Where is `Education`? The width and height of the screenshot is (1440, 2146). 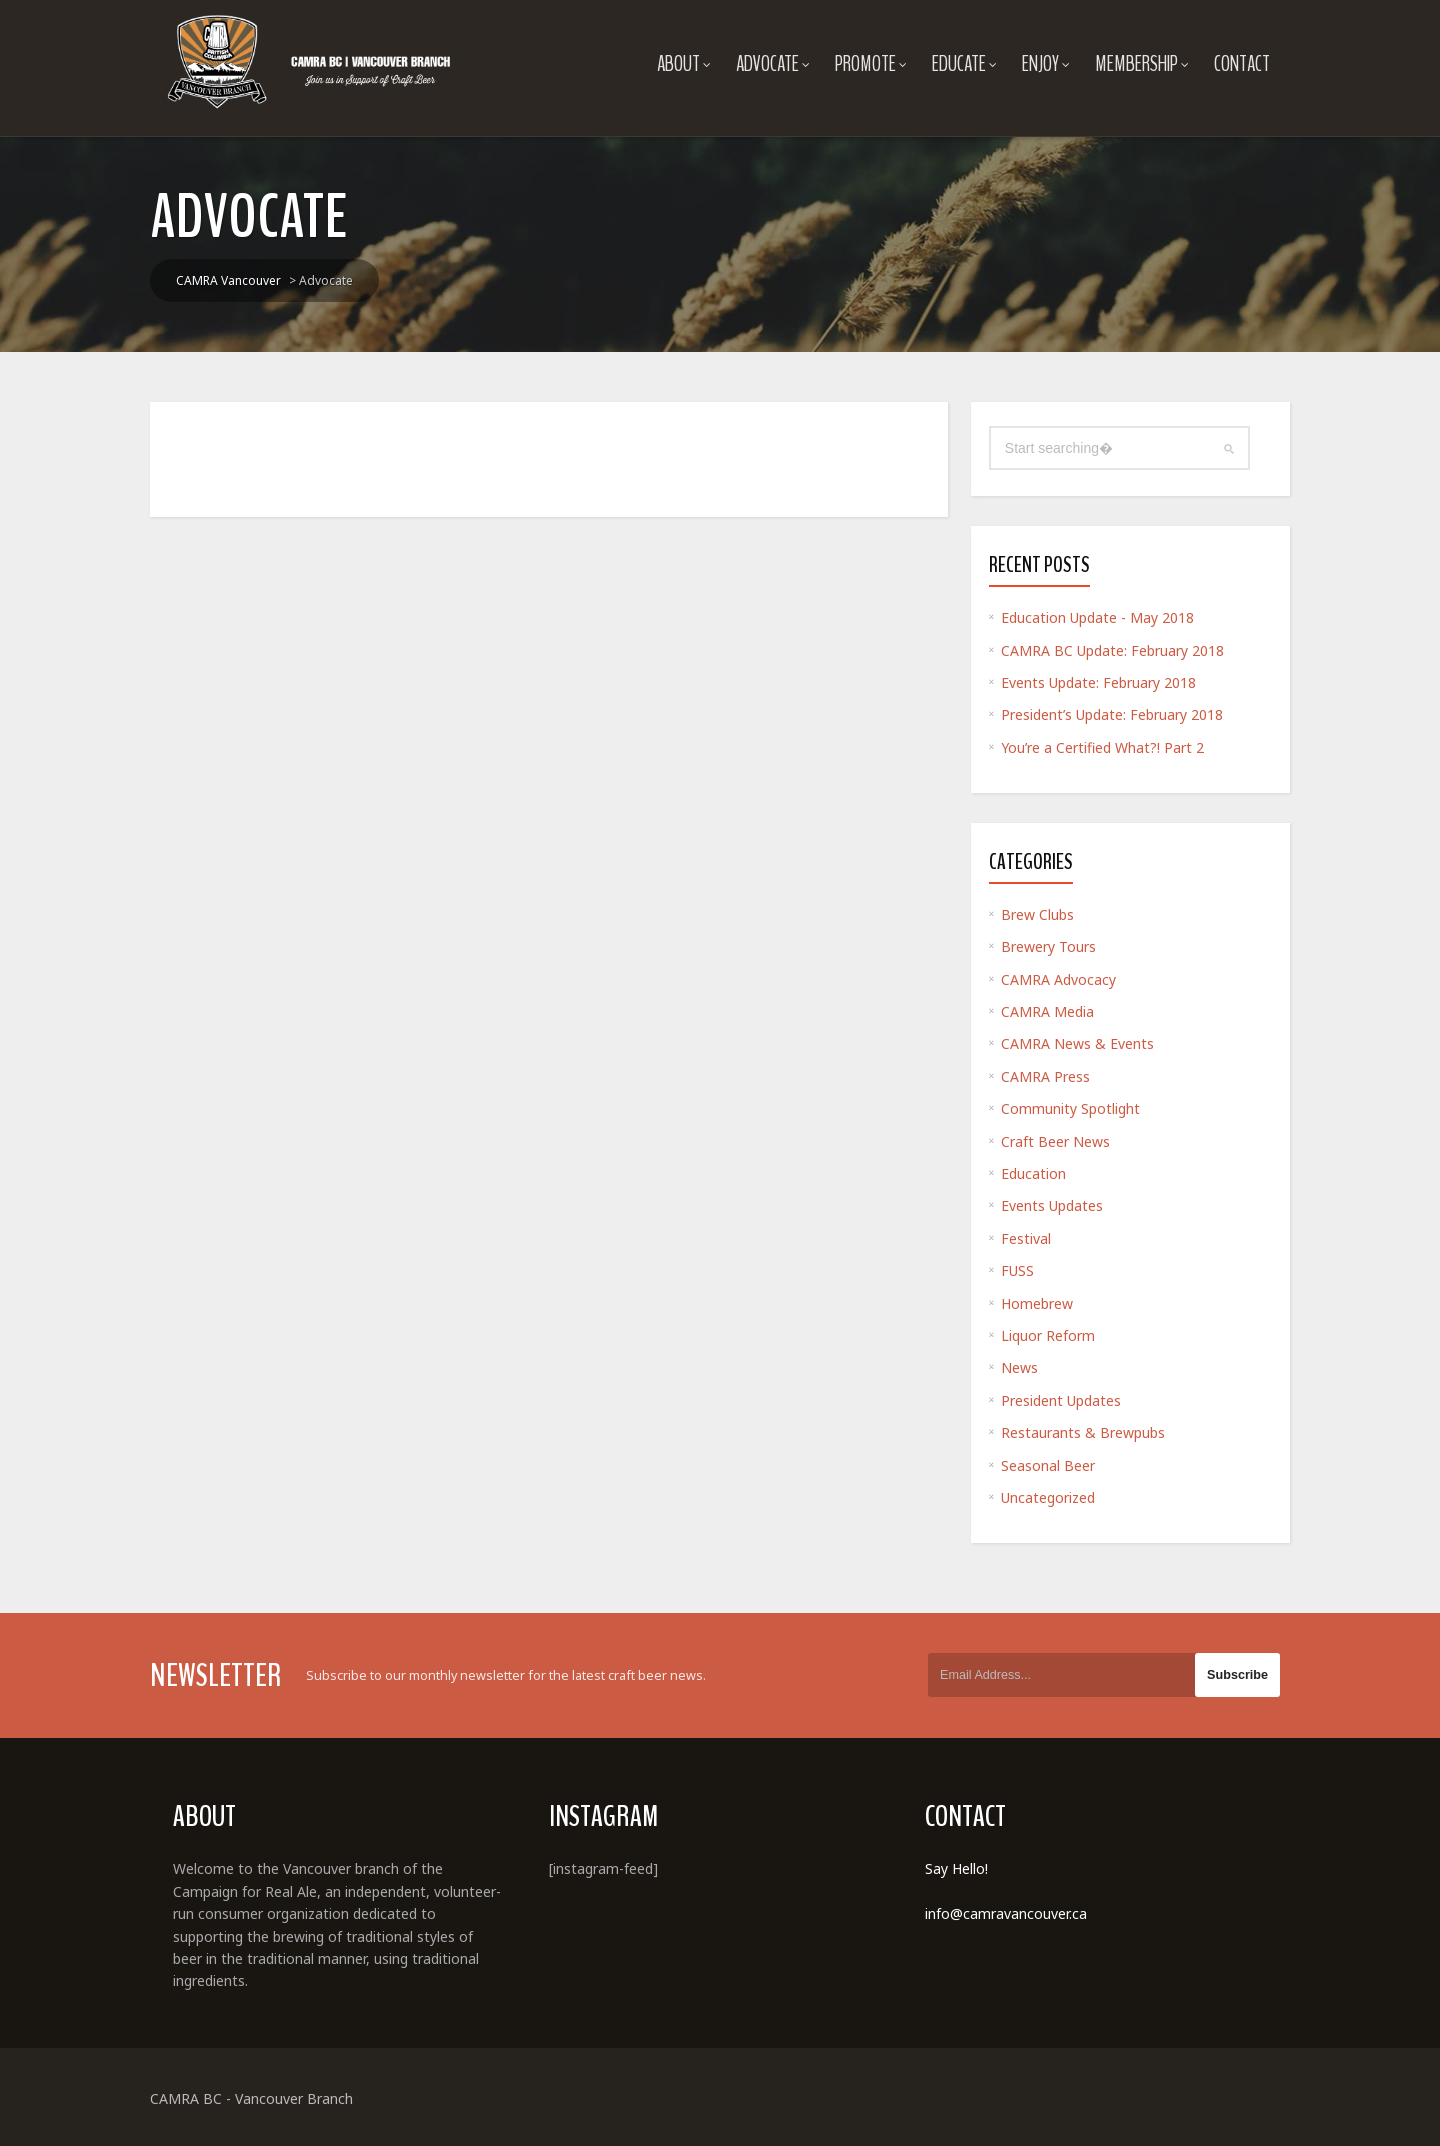 Education is located at coordinates (1033, 1173).